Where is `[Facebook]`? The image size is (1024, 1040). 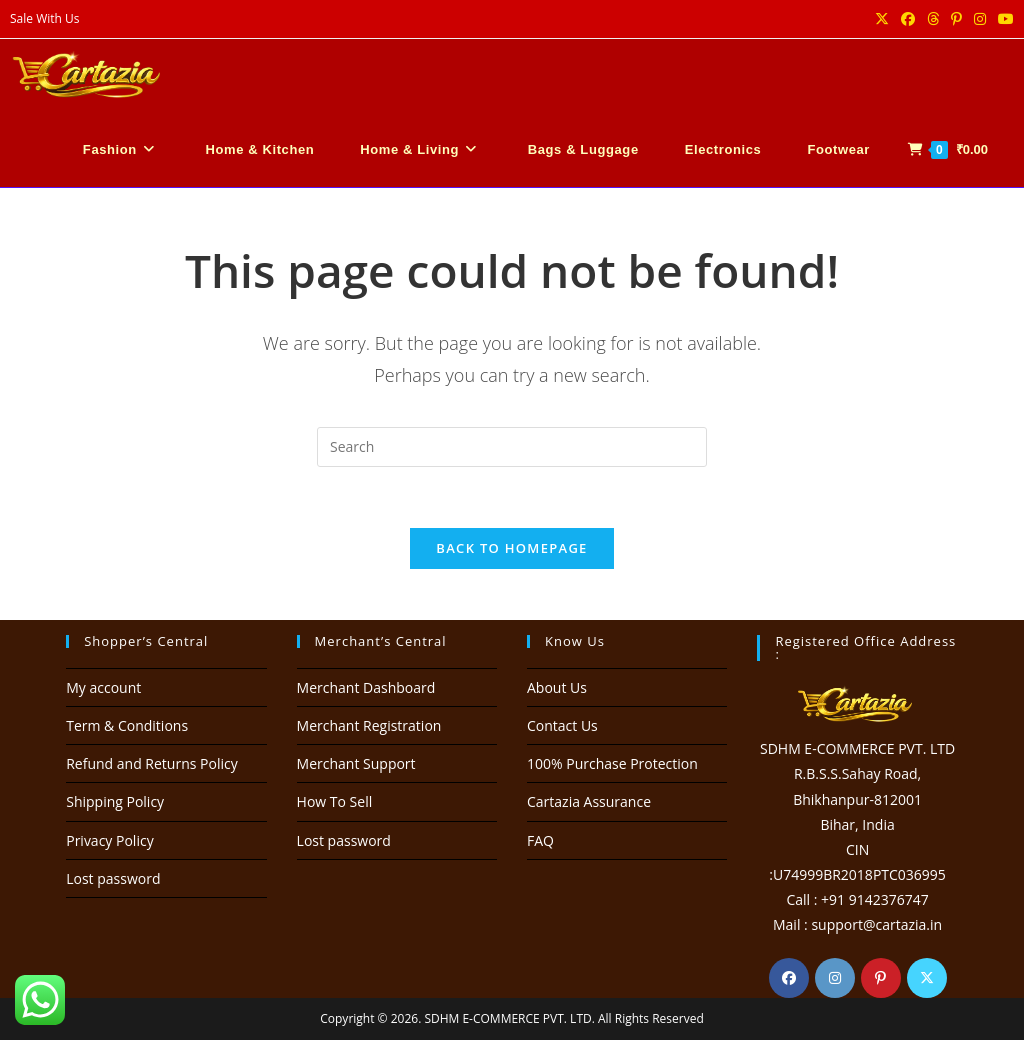 [Facebook] is located at coordinates (789, 978).